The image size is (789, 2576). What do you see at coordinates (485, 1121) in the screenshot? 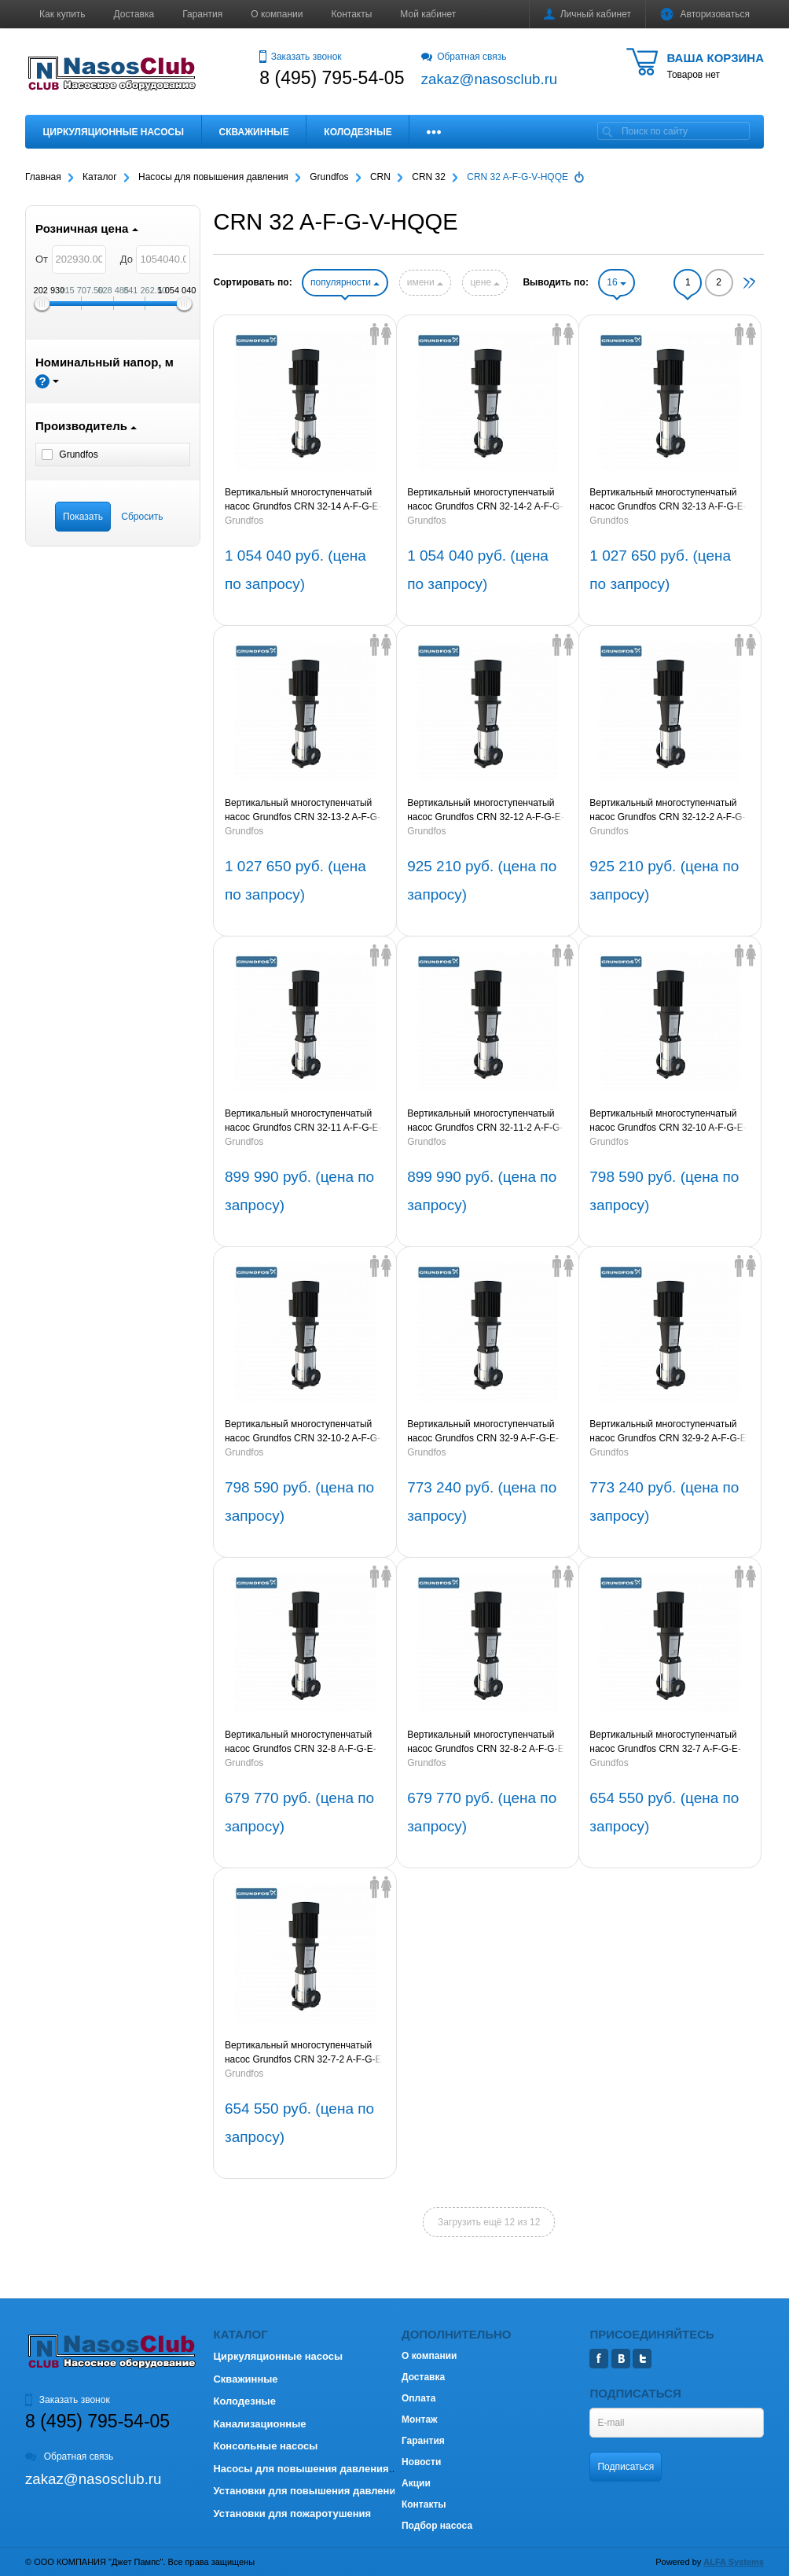
I see `Вертикальный многоступенчатый насос Grundfos CRN 32-11-2 A-F-G-E-HQQE 22kW 3x400V 50Hz (артикул 96122370)` at bounding box center [485, 1121].